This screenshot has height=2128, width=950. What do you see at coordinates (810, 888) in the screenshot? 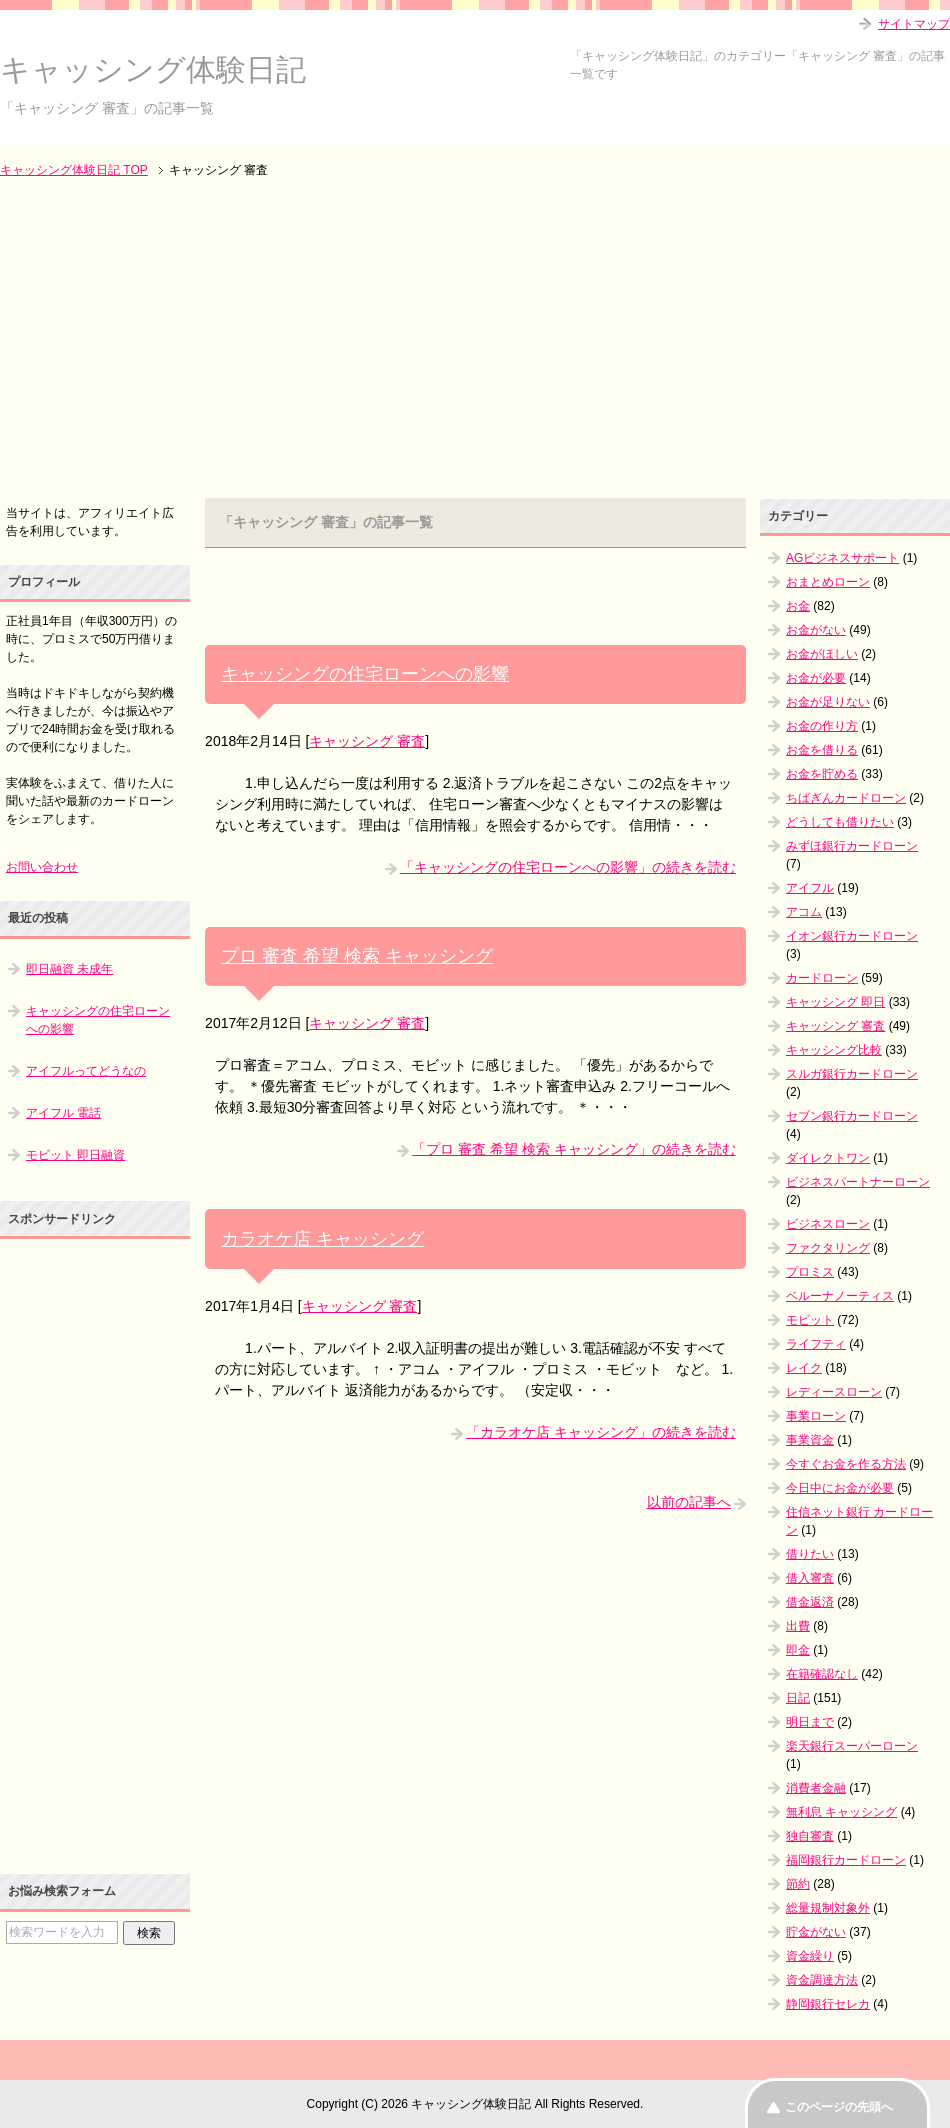
I see `アイフル` at bounding box center [810, 888].